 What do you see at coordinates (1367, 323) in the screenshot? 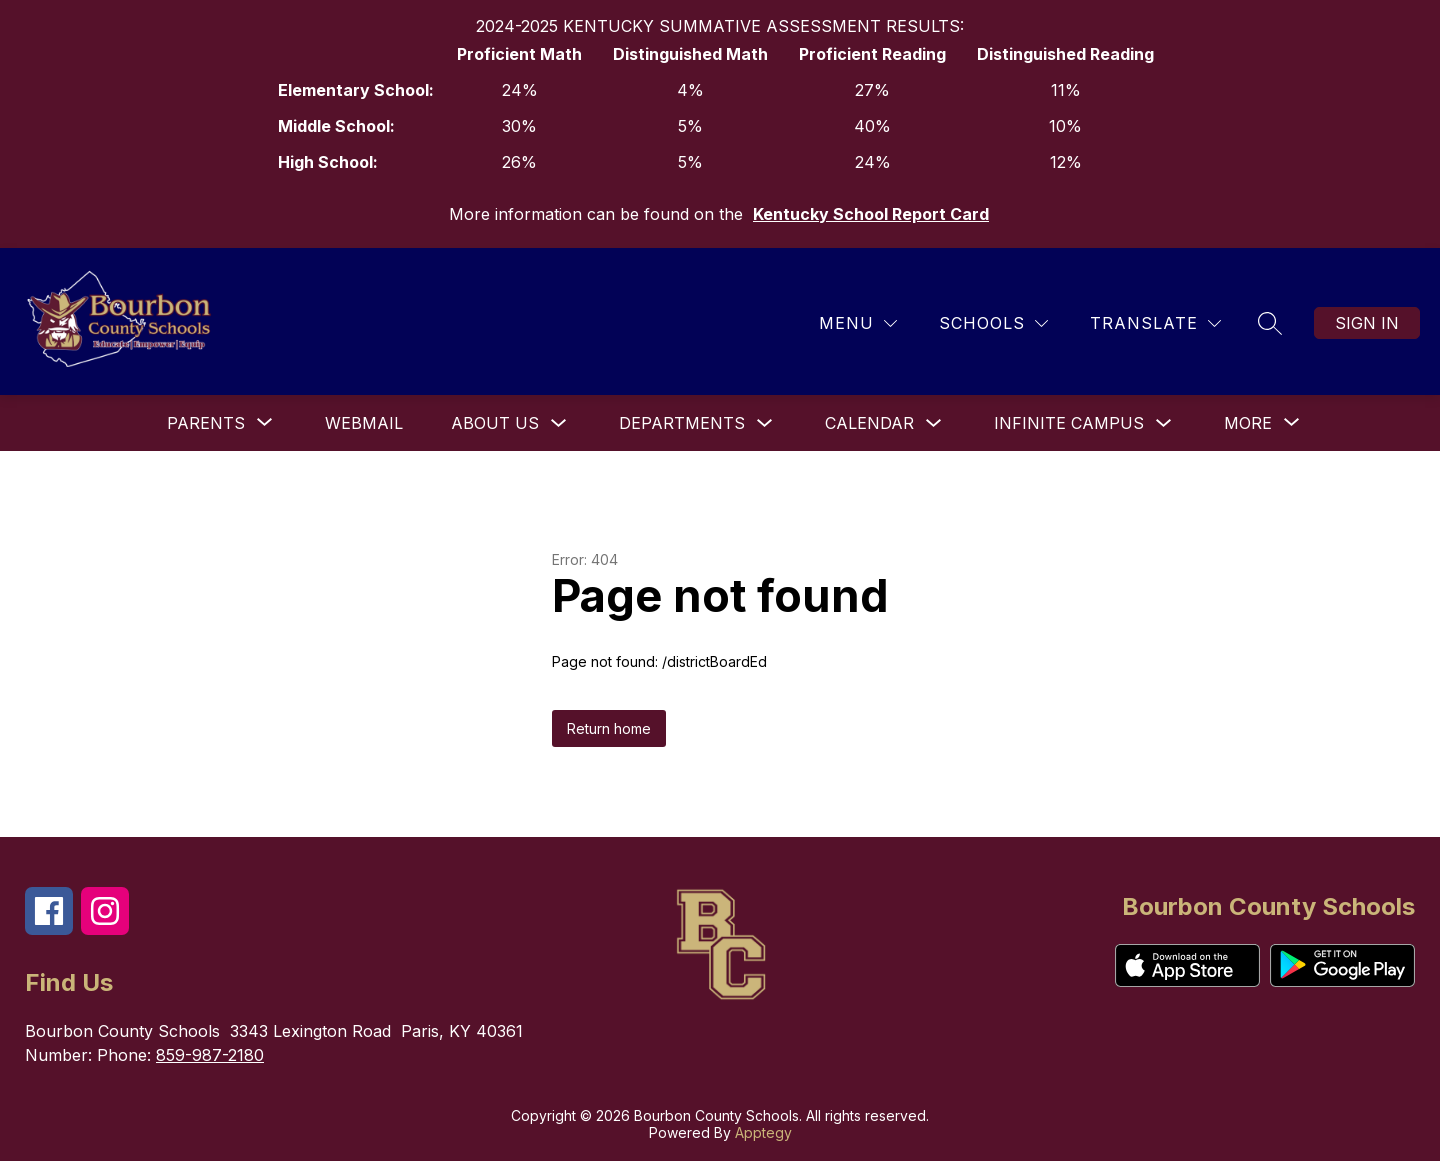
I see `Sign in` at bounding box center [1367, 323].